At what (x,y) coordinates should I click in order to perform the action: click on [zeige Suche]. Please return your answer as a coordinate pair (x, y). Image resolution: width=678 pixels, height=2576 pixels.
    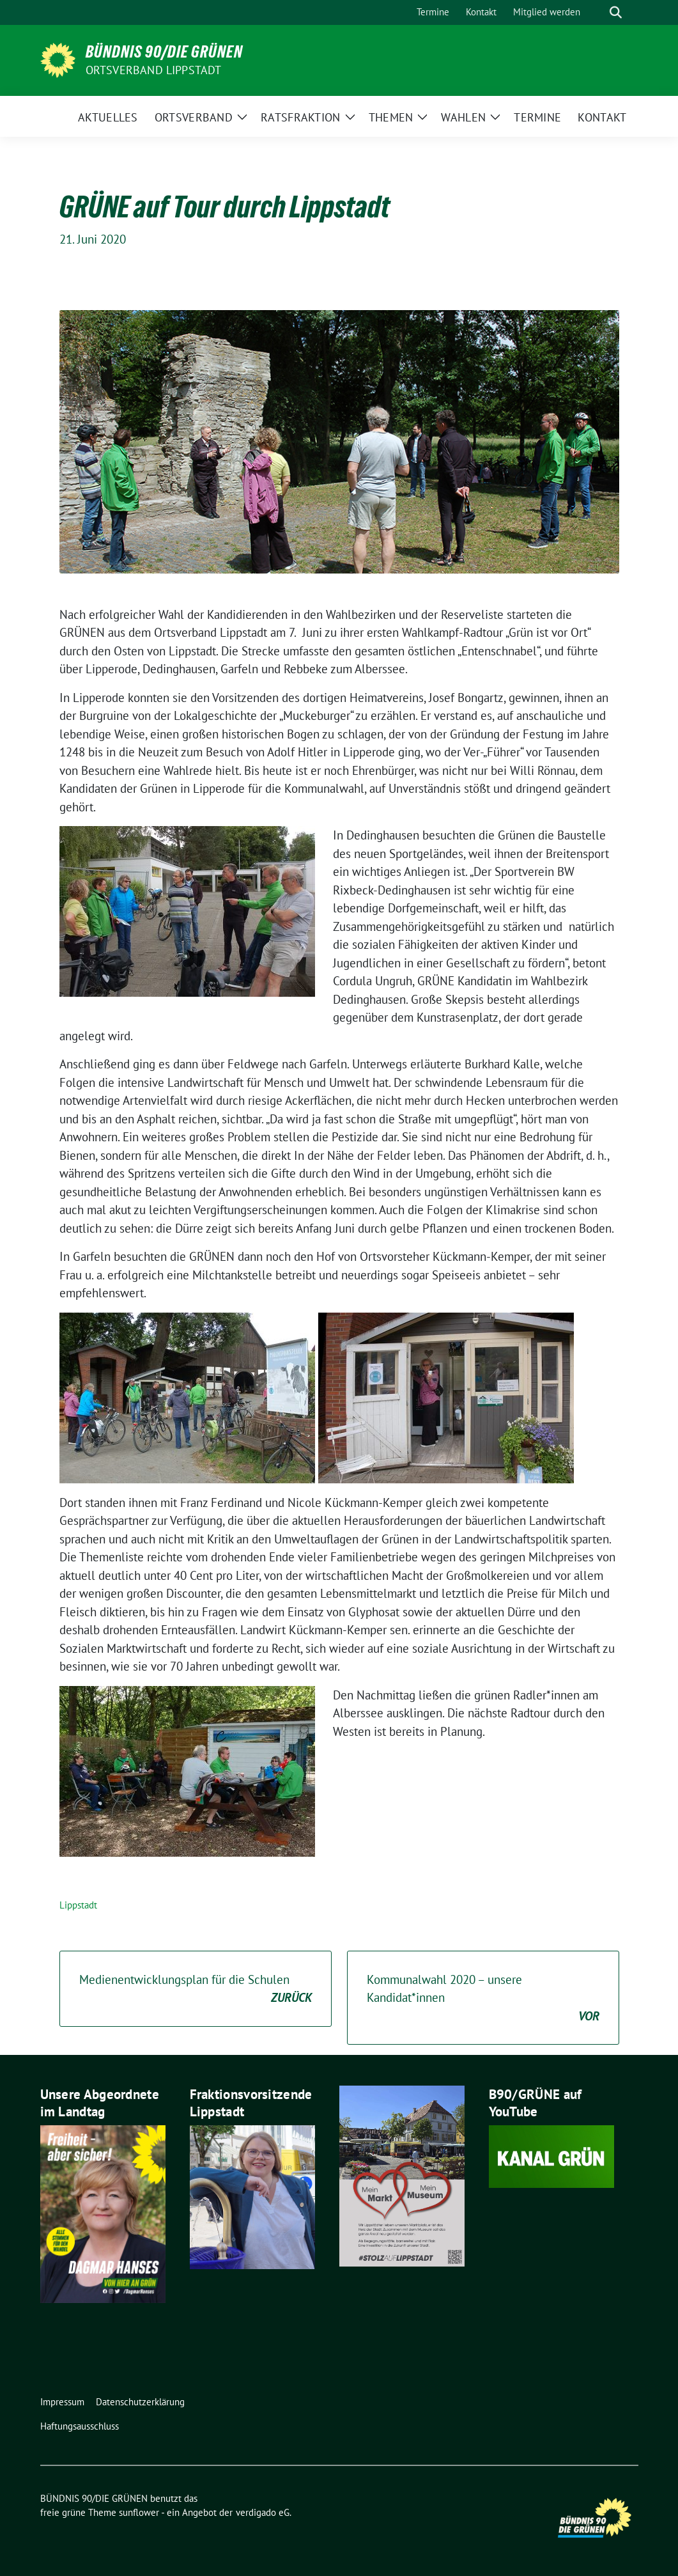
    Looking at the image, I should click on (615, 12).